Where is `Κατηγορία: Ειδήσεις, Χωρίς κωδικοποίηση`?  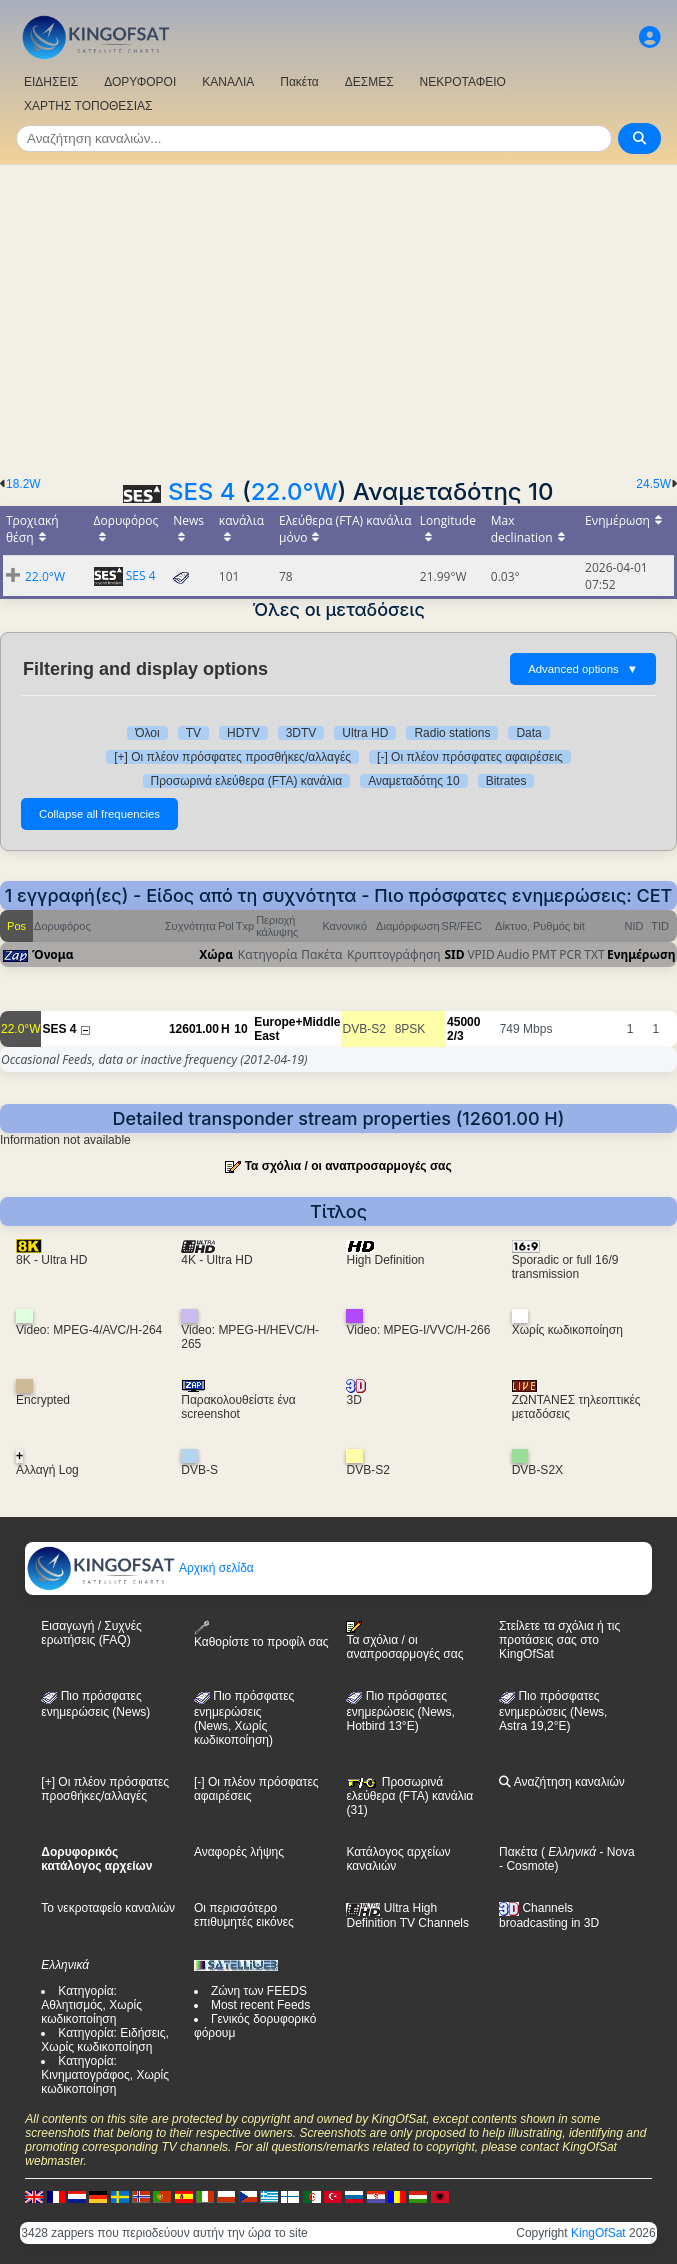 Κατηγορία: Ειδήσεις, Χωρίς κωδικοποίηση is located at coordinates (105, 2040).